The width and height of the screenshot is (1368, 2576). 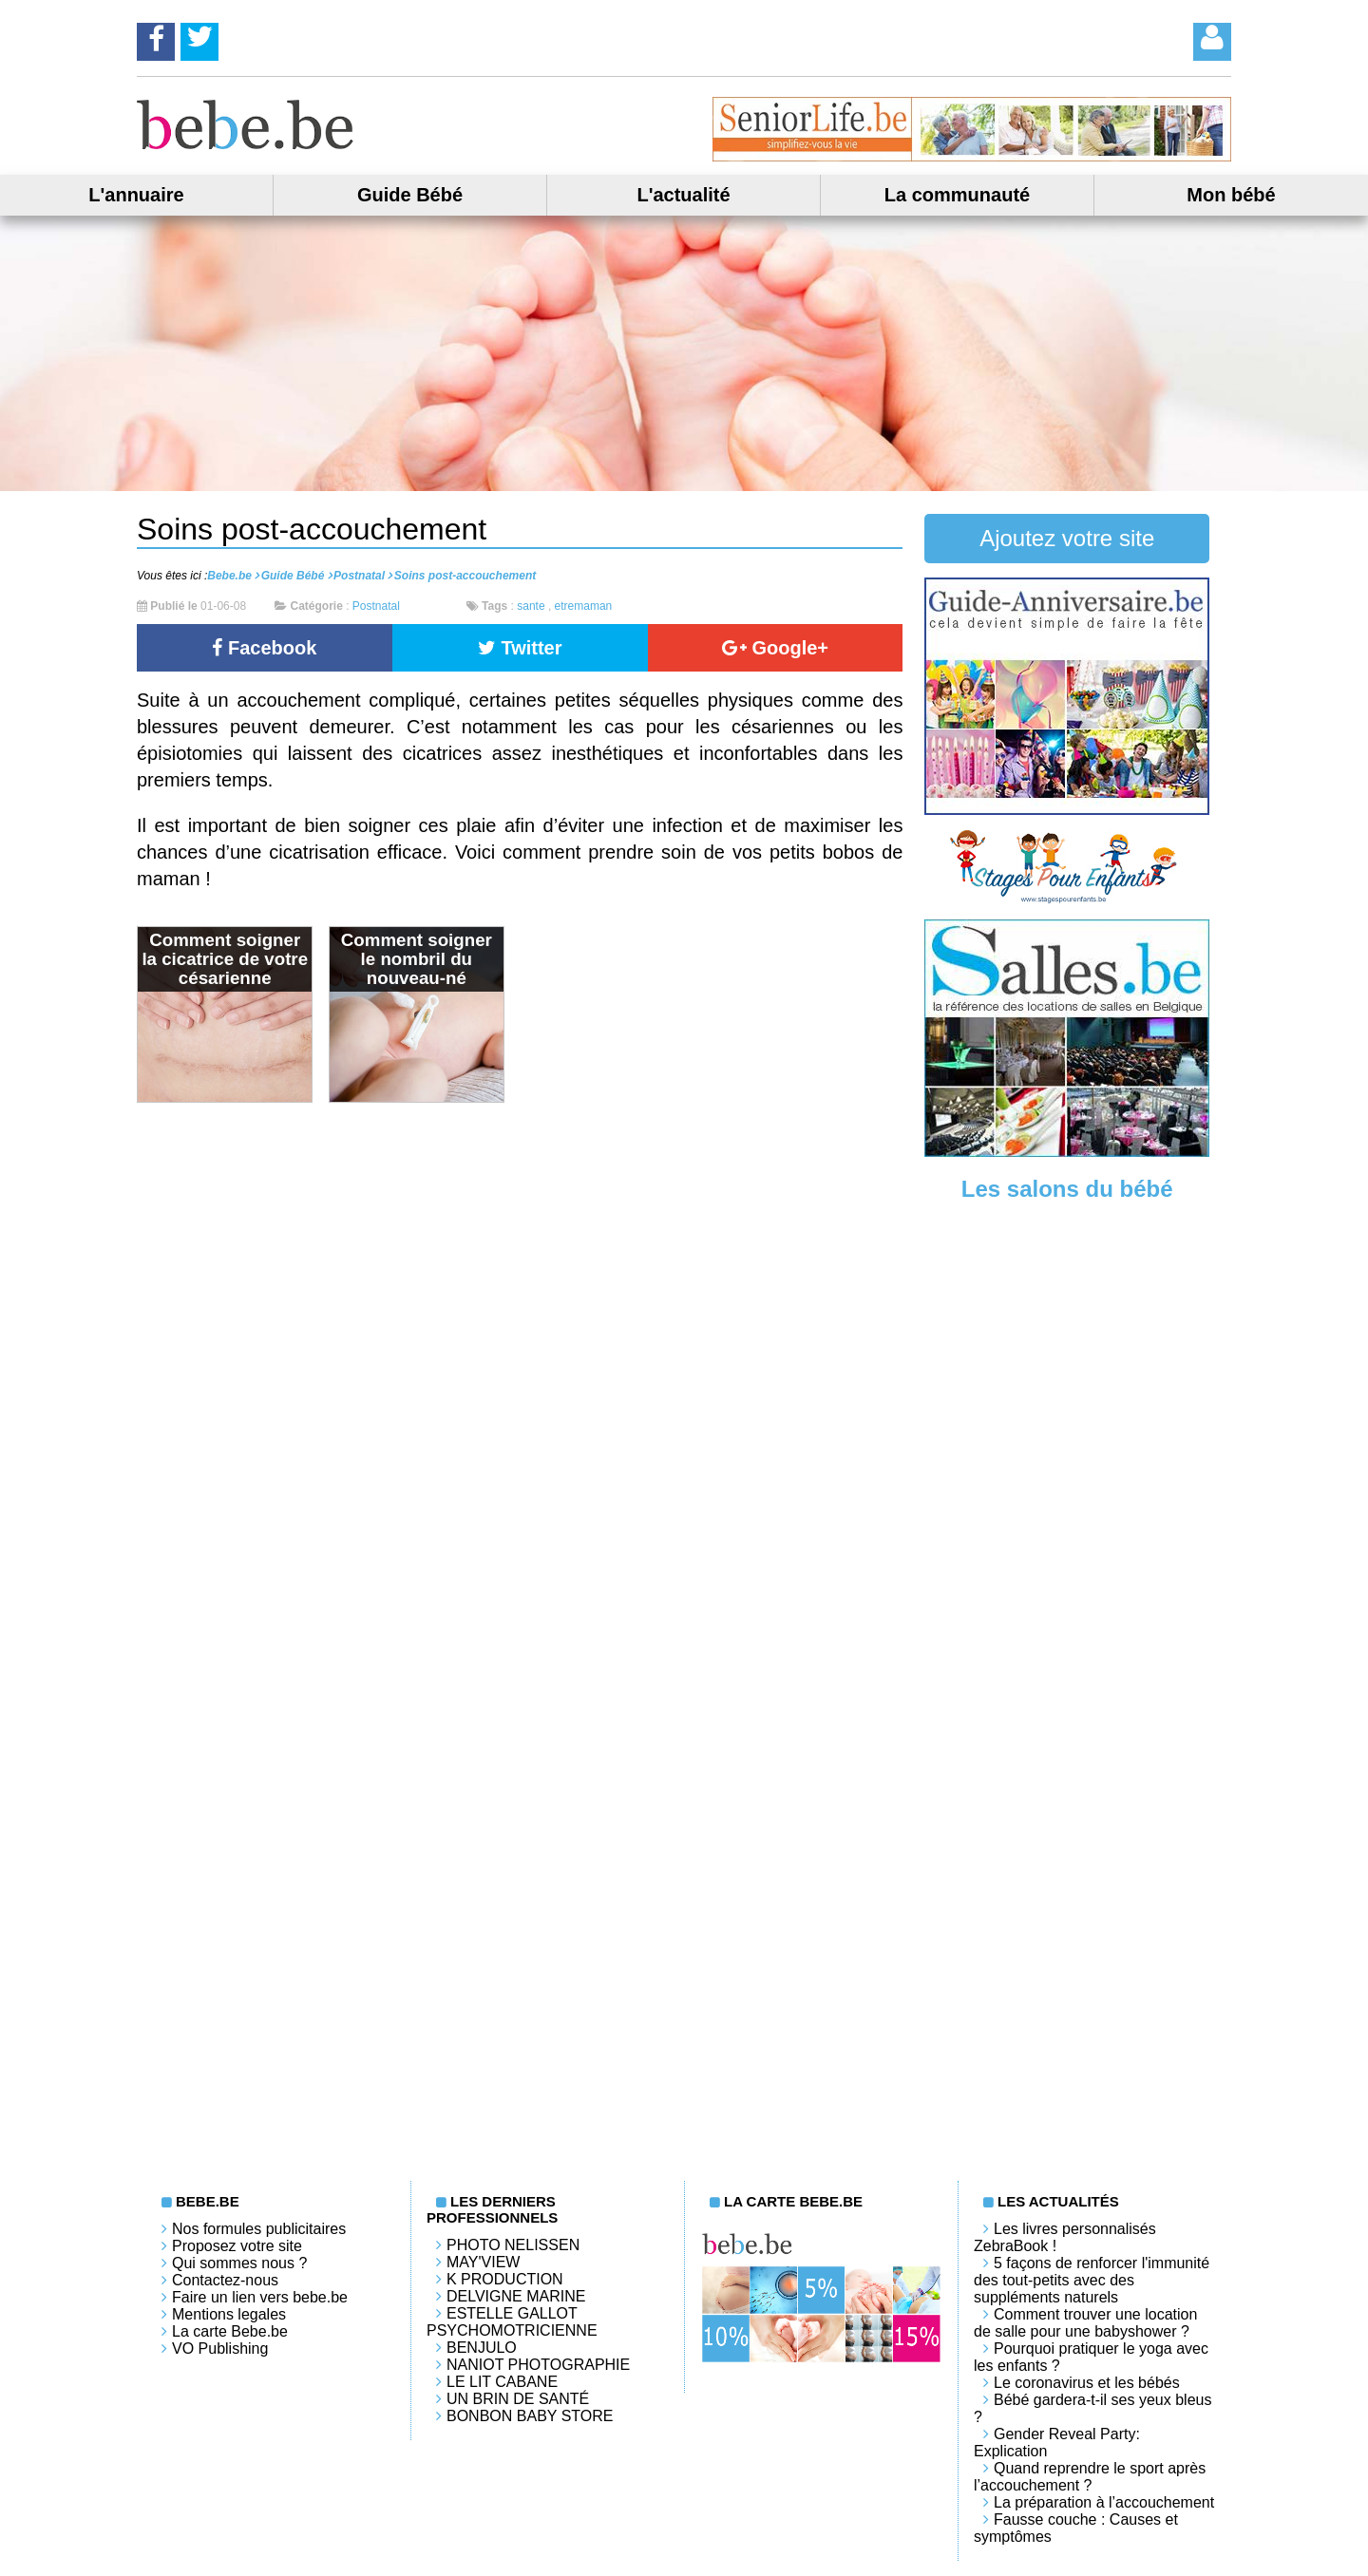 I want to click on Un brin de santé, so click(x=517, y=2399).